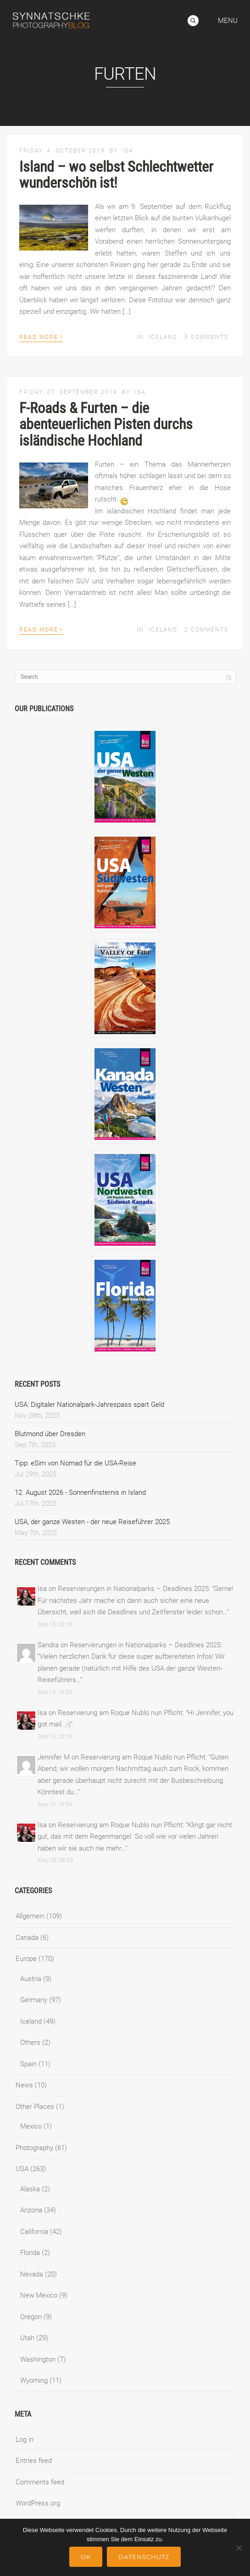 The width and height of the screenshot is (250, 2576). What do you see at coordinates (86, 2556) in the screenshot?
I see `Ok` at bounding box center [86, 2556].